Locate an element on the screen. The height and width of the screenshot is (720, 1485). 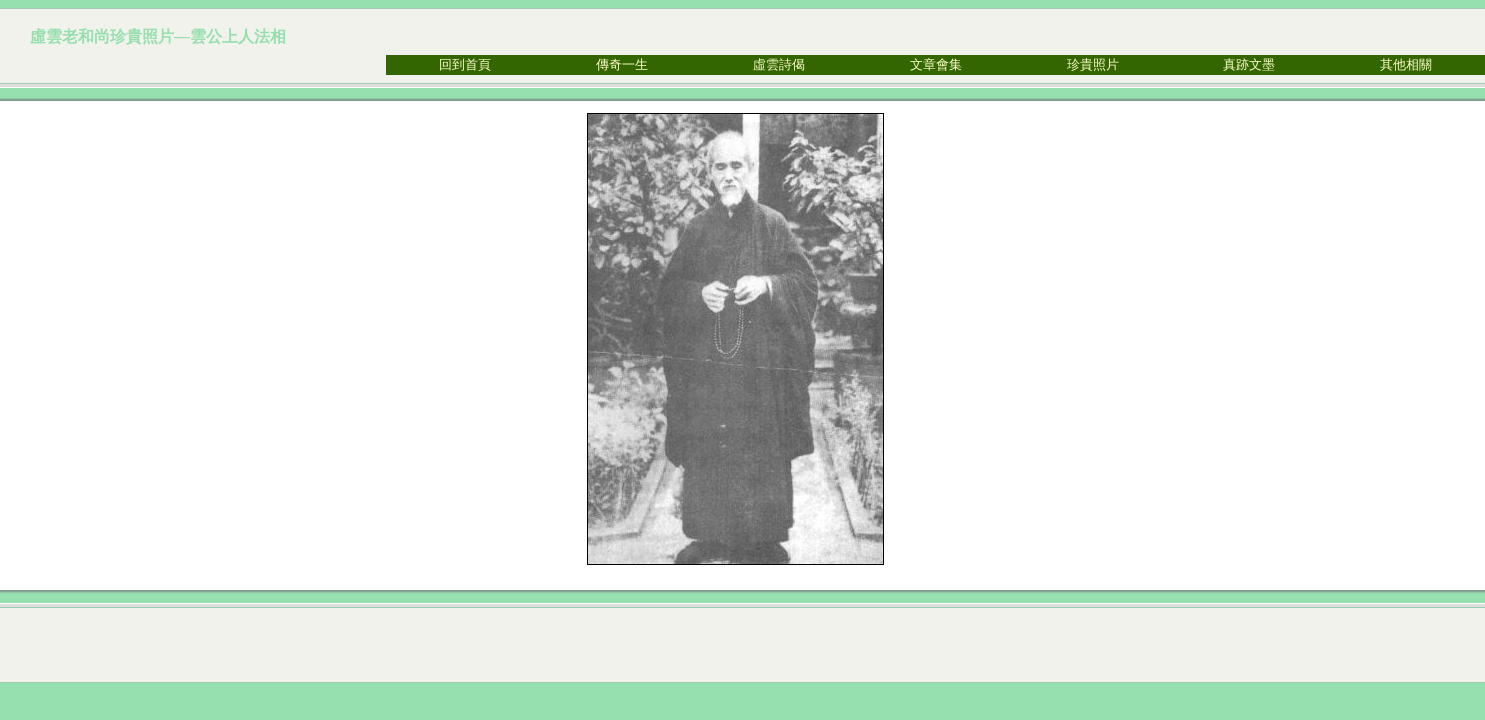
傳奇一生 is located at coordinates (622, 64).